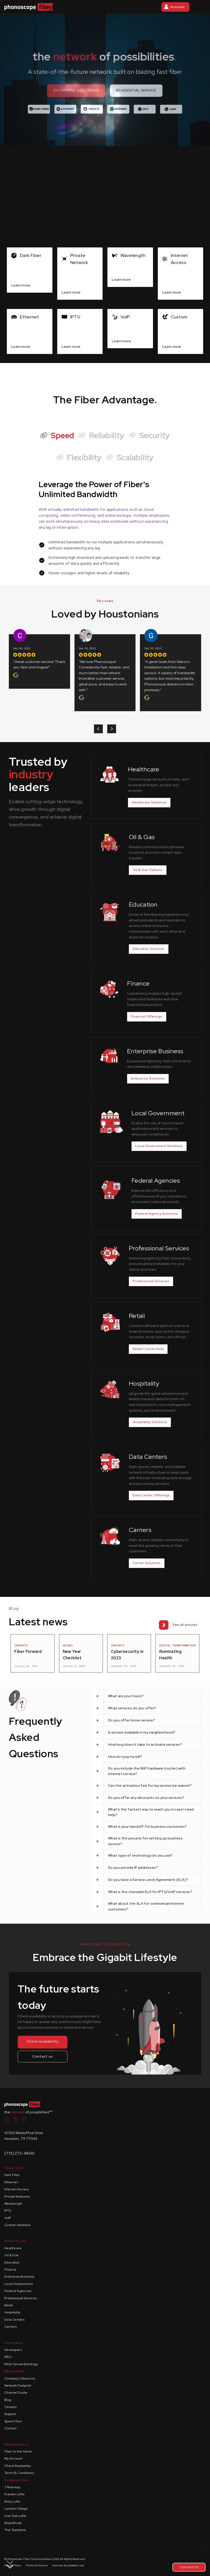 The width and height of the screenshot is (210, 2576). I want to click on Channel Guide, so click(15, 2393).